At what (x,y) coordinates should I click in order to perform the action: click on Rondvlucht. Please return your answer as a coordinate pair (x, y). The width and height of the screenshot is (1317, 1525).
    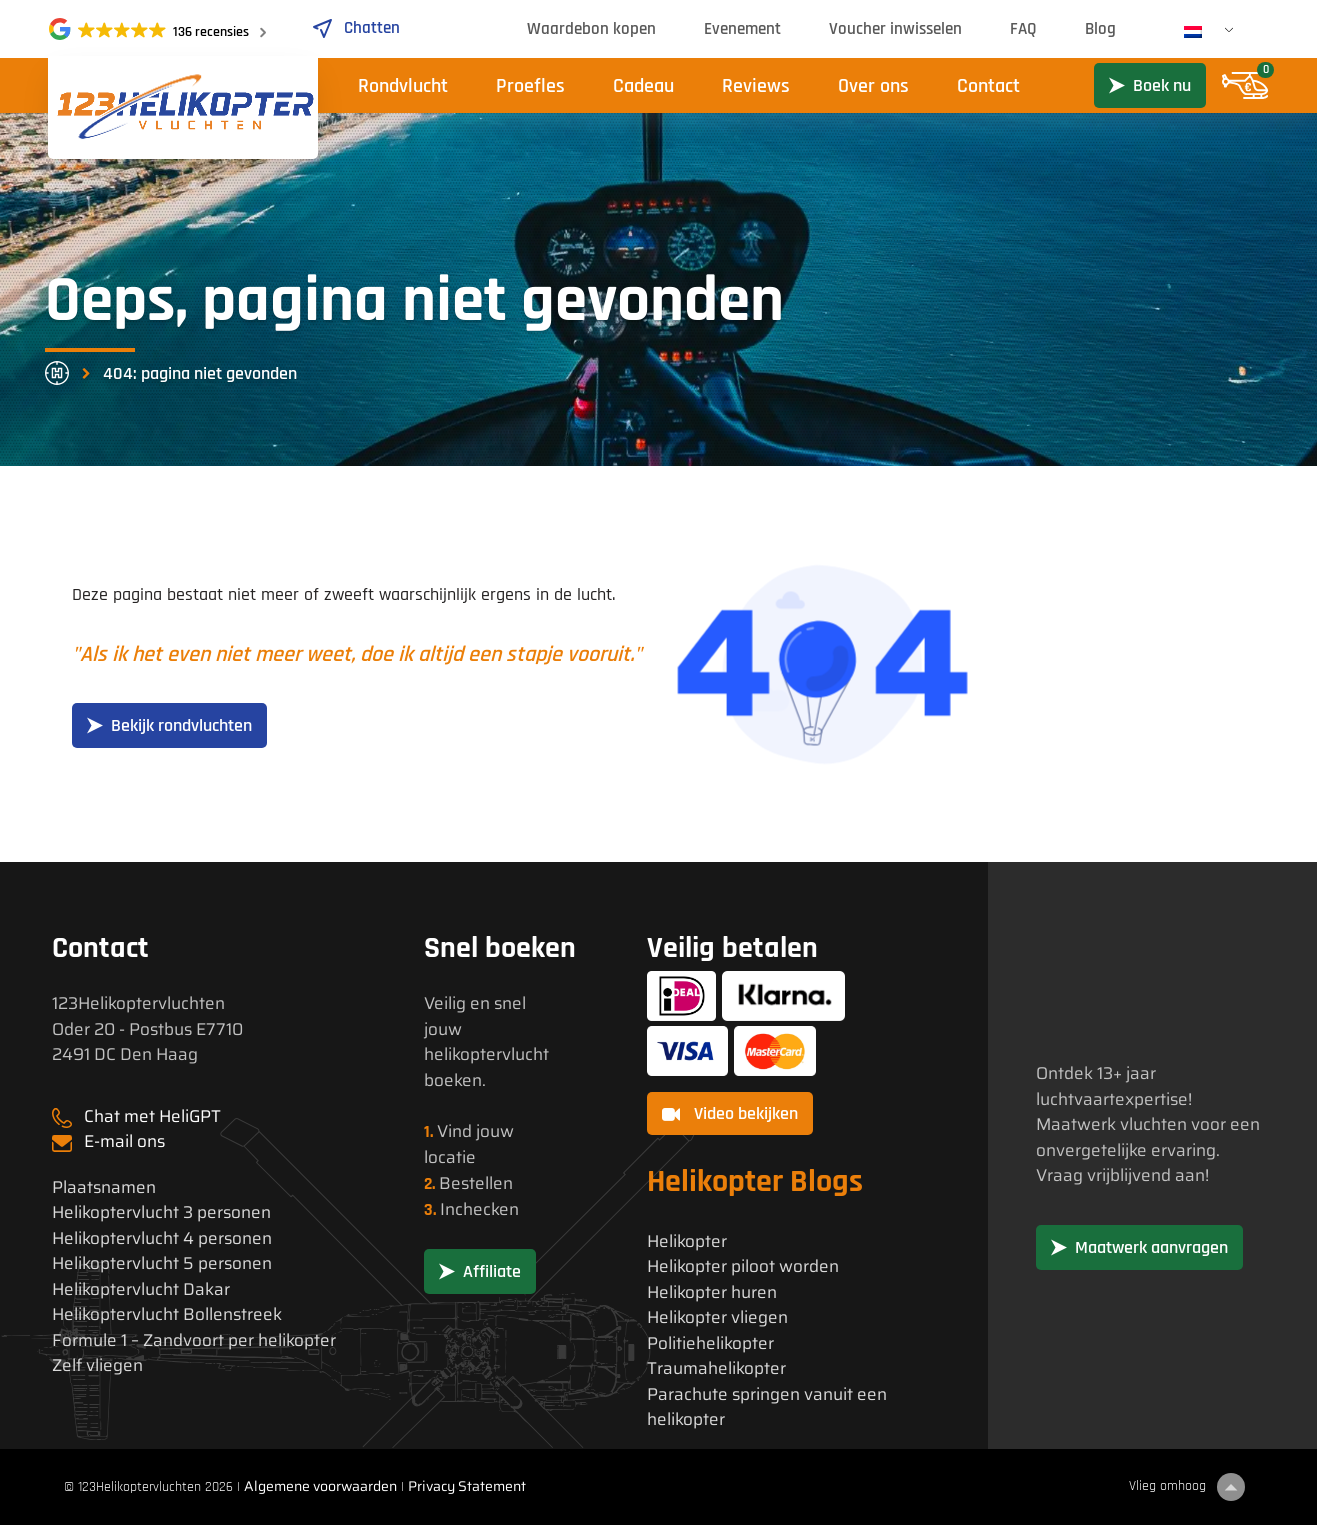
    Looking at the image, I should click on (403, 86).